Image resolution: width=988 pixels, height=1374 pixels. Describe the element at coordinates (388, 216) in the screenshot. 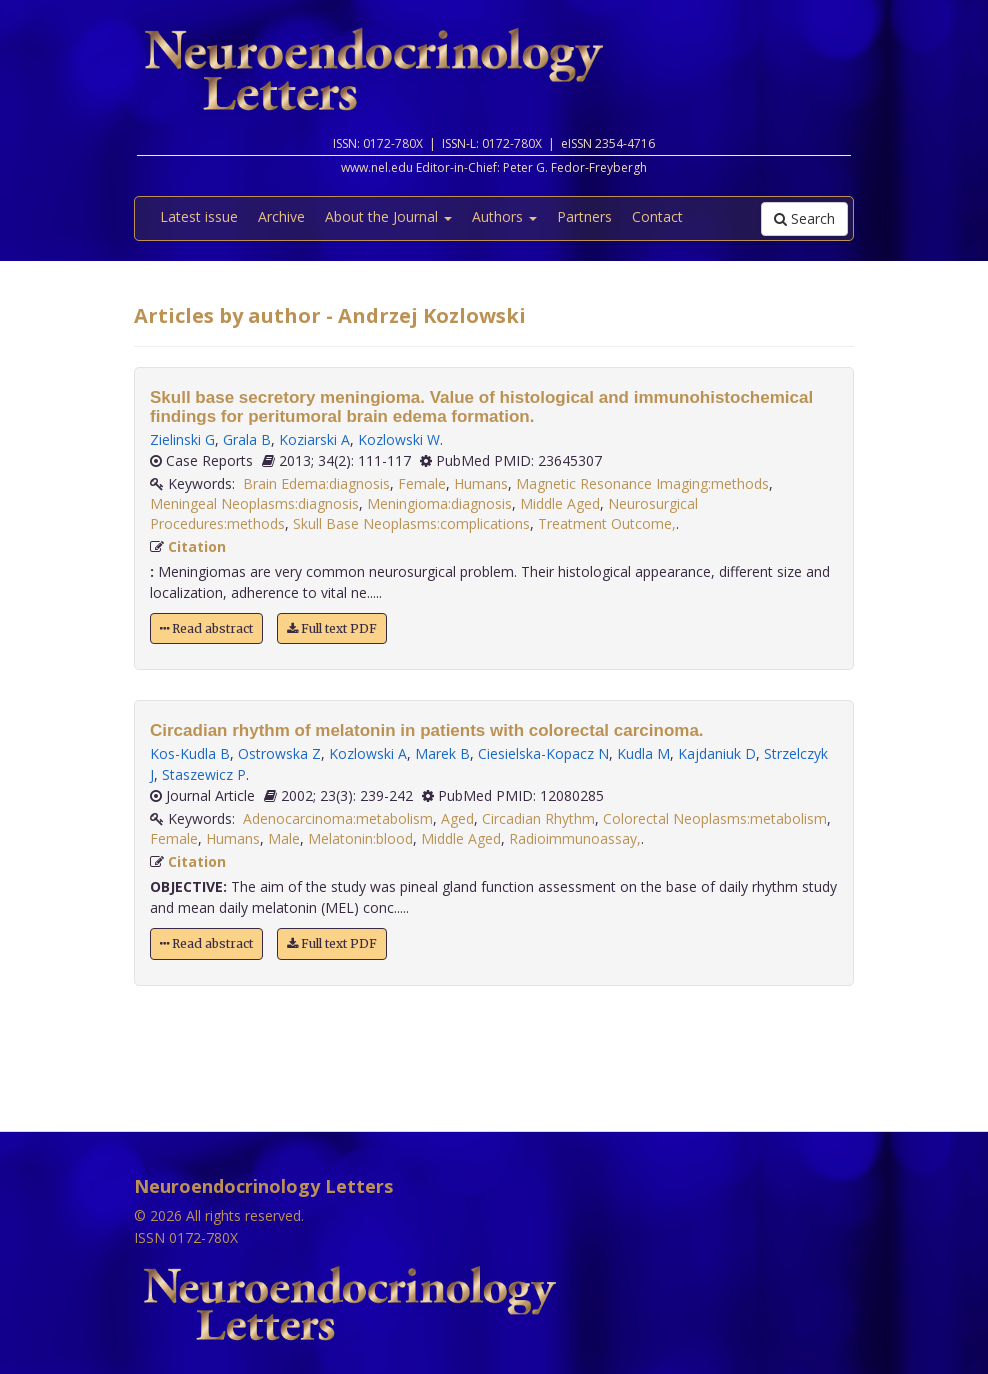

I see `About the Journal [button]` at that location.